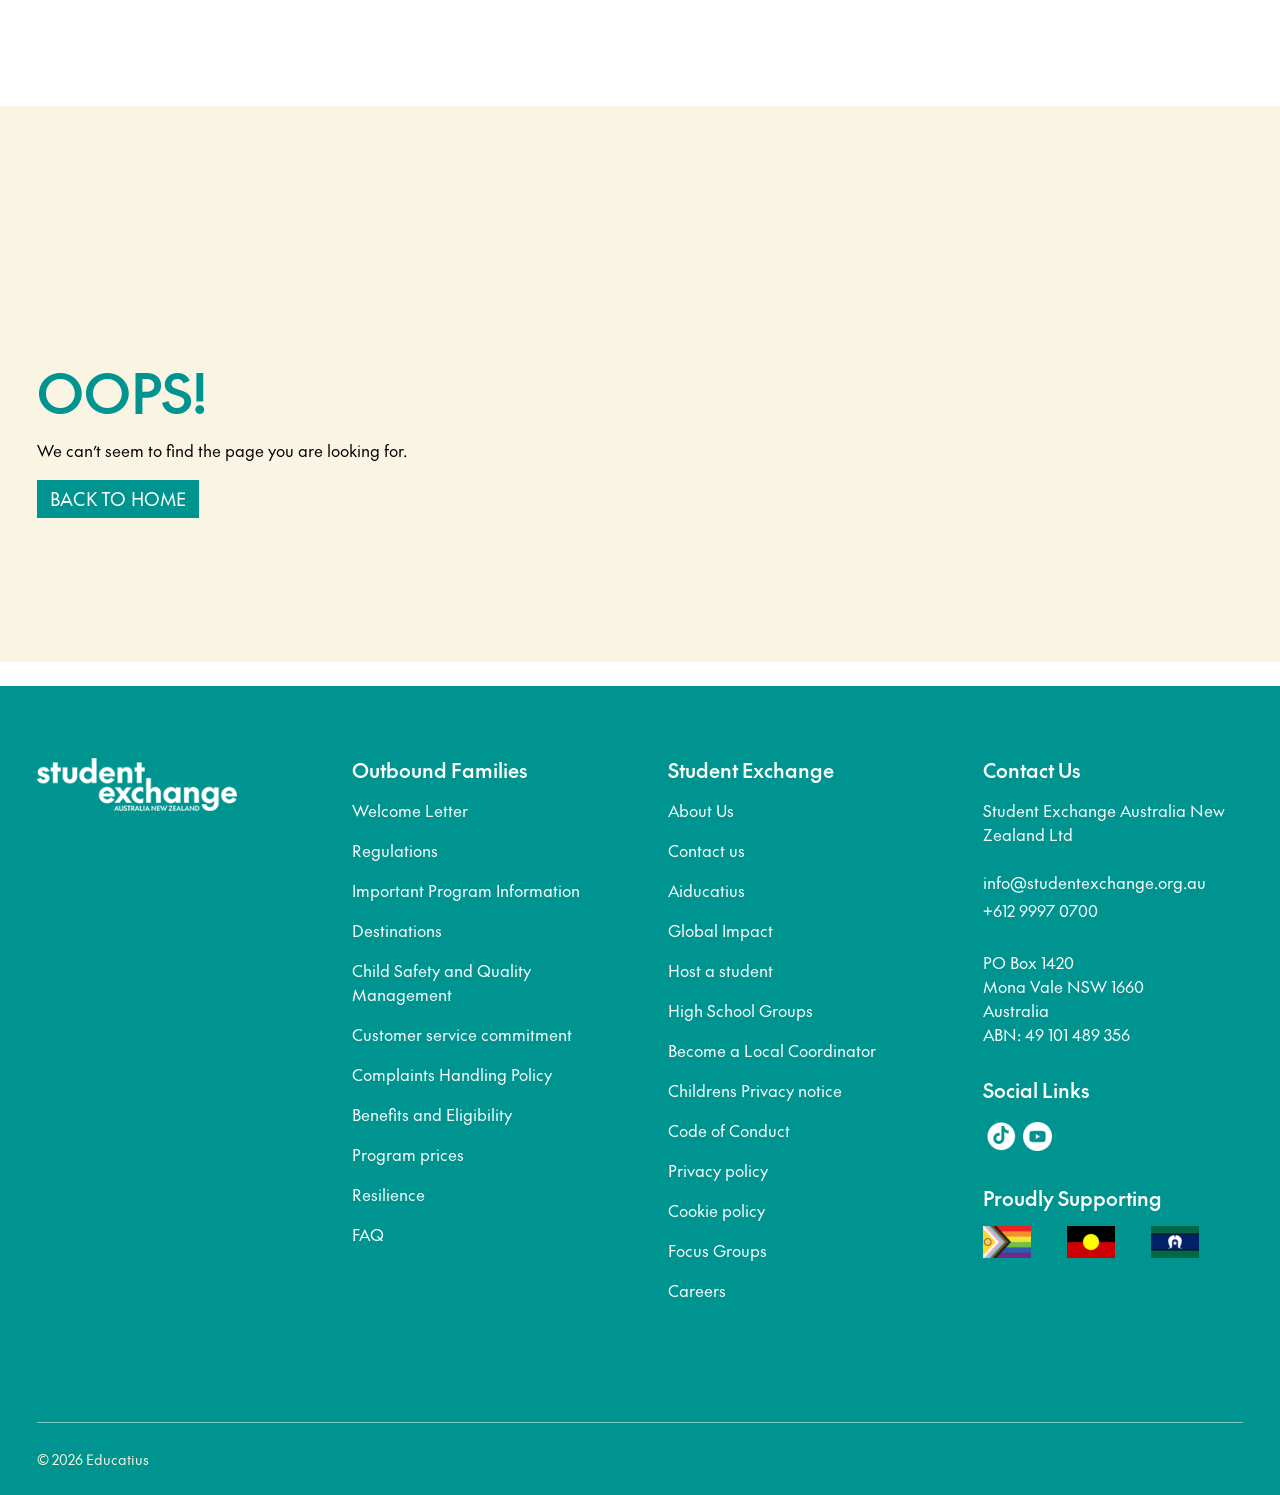  What do you see at coordinates (1094, 882) in the screenshot?
I see `info@studentexchange.org.au` at bounding box center [1094, 882].